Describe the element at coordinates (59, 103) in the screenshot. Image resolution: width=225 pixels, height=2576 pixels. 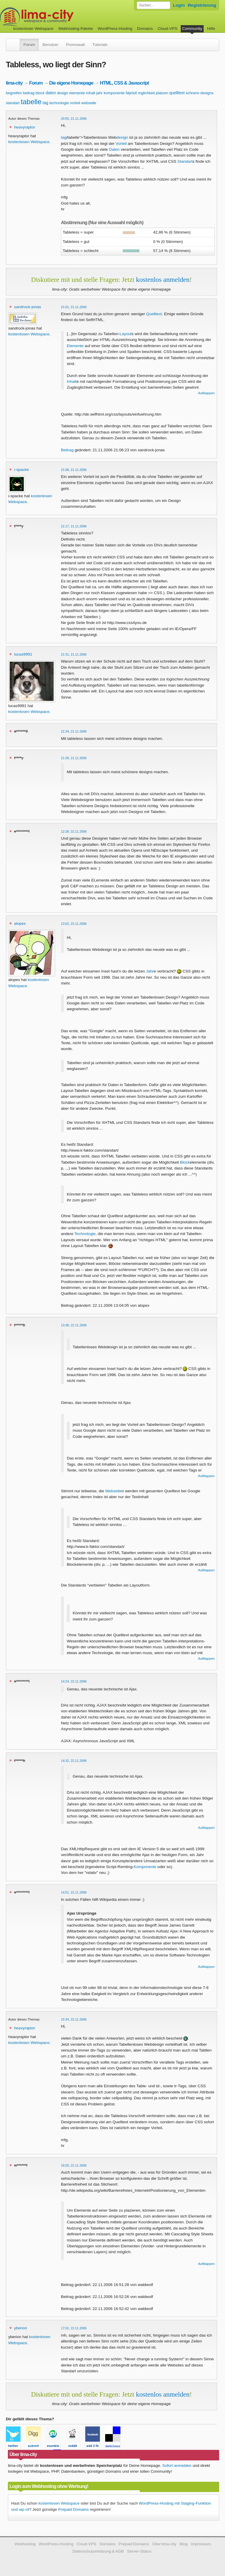
I see `technologie` at that location.